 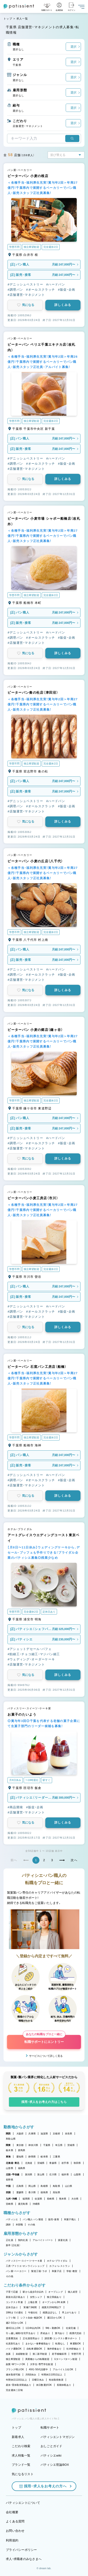 What do you see at coordinates (75, 2198) in the screenshot?
I see `大分県` at bounding box center [75, 2198].